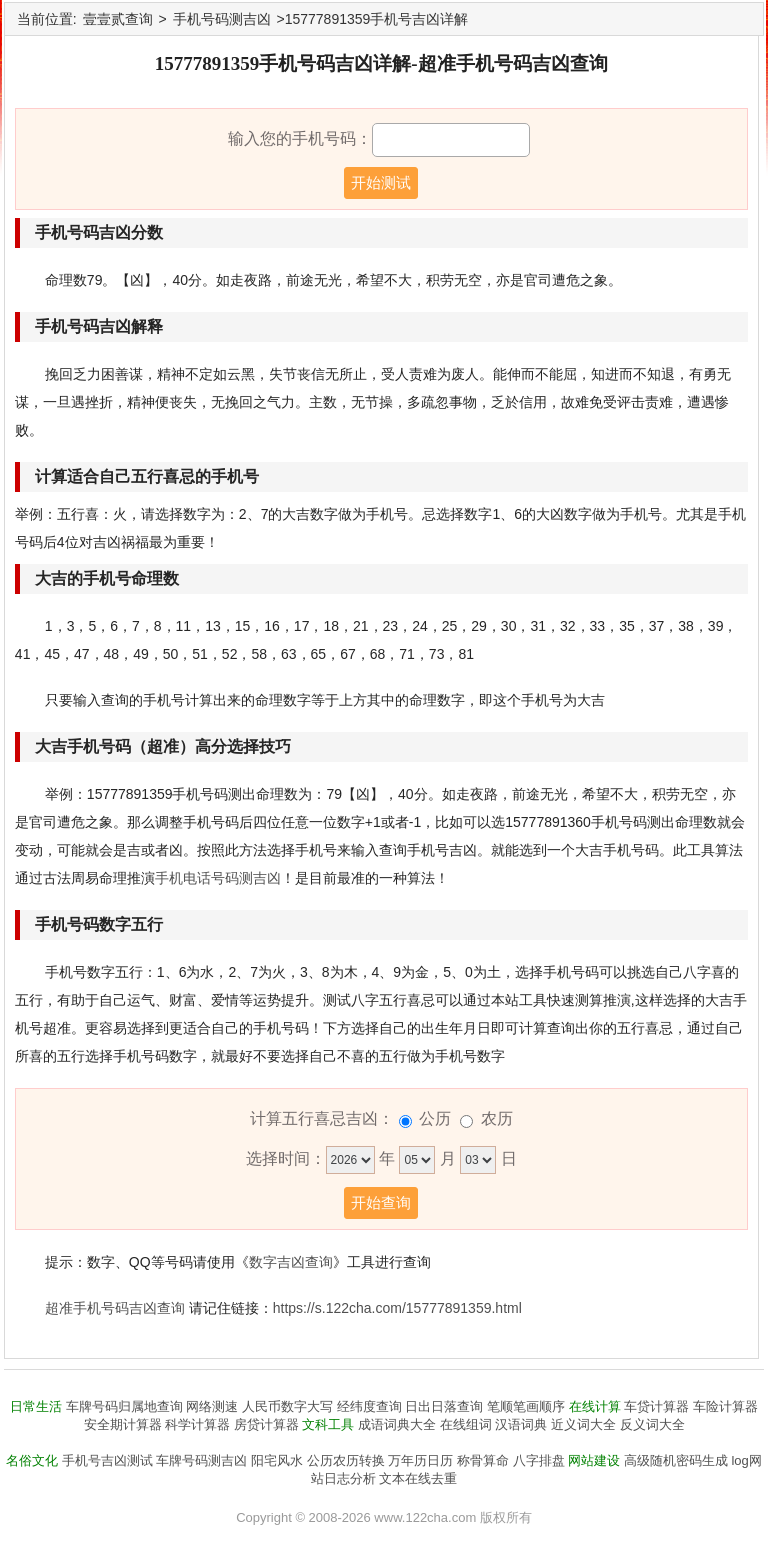 Image resolution: width=768 pixels, height=1549 pixels. Describe the element at coordinates (526, 1406) in the screenshot. I see `笔顺笔画顺序` at that location.